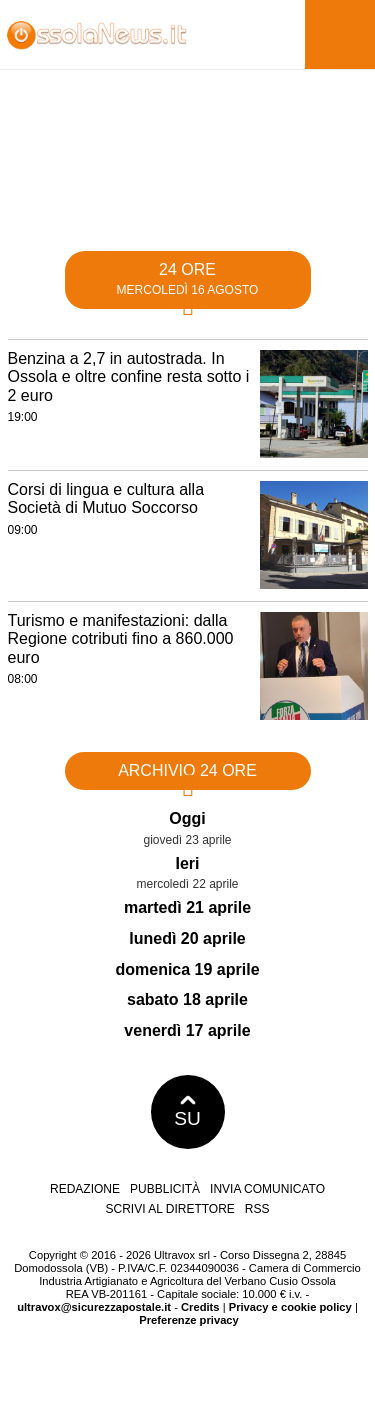 This screenshot has height=1427, width=375. Describe the element at coordinates (169, 1209) in the screenshot. I see `Scrivi al direttore` at that location.